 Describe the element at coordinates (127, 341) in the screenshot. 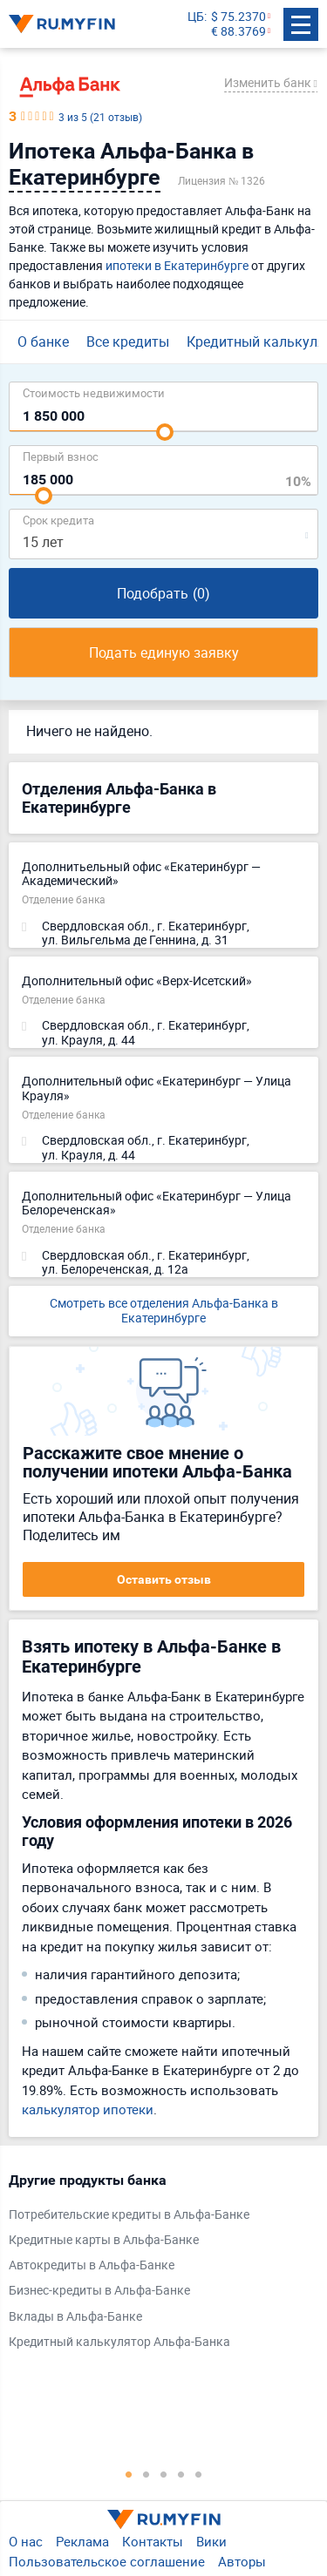

I see `Все кредиты` at that location.